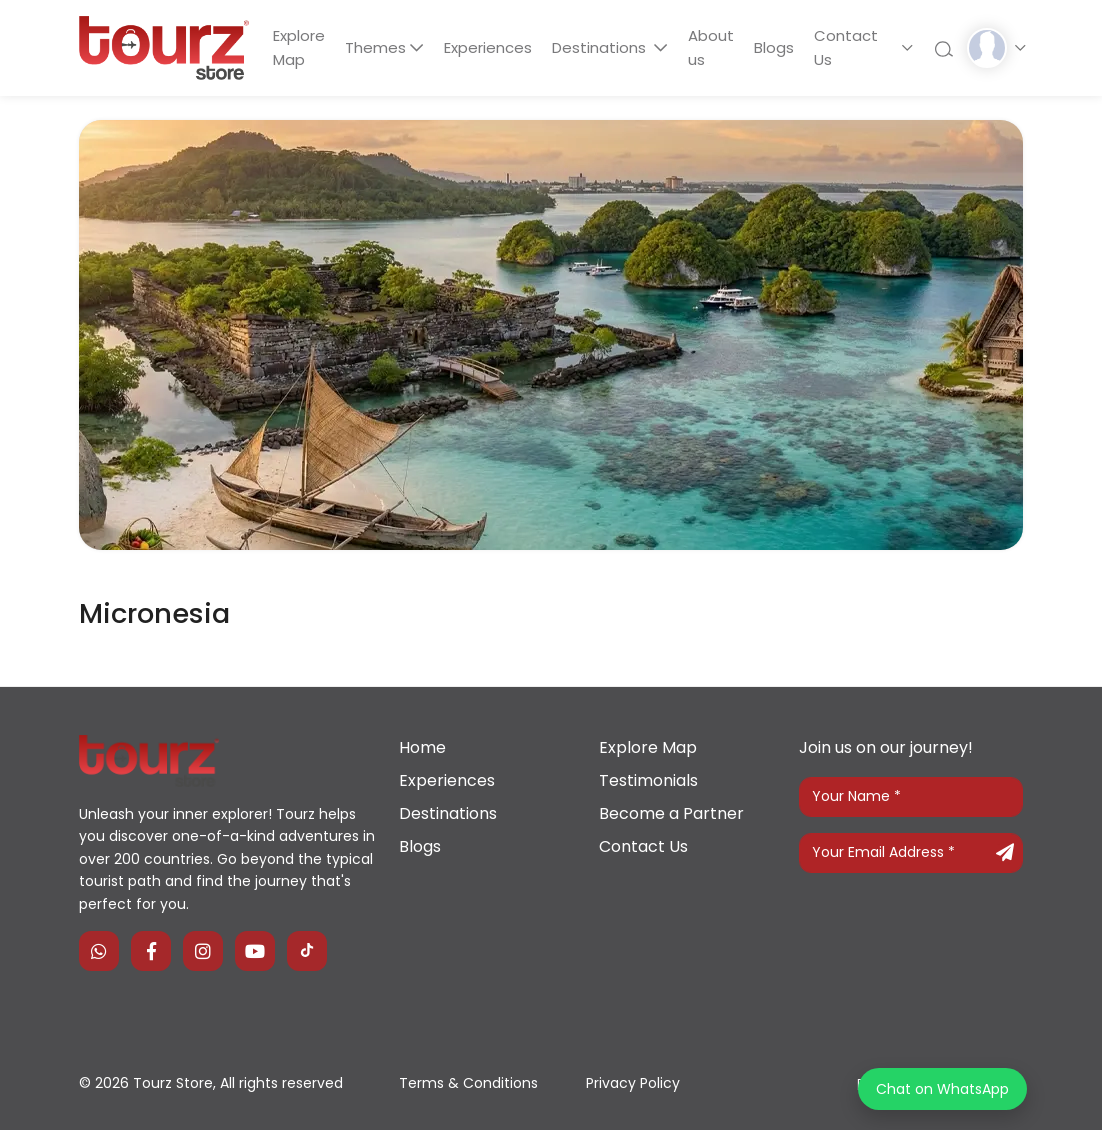 The image size is (1102, 1130). What do you see at coordinates (851, 47) in the screenshot?
I see `Contact Us` at bounding box center [851, 47].